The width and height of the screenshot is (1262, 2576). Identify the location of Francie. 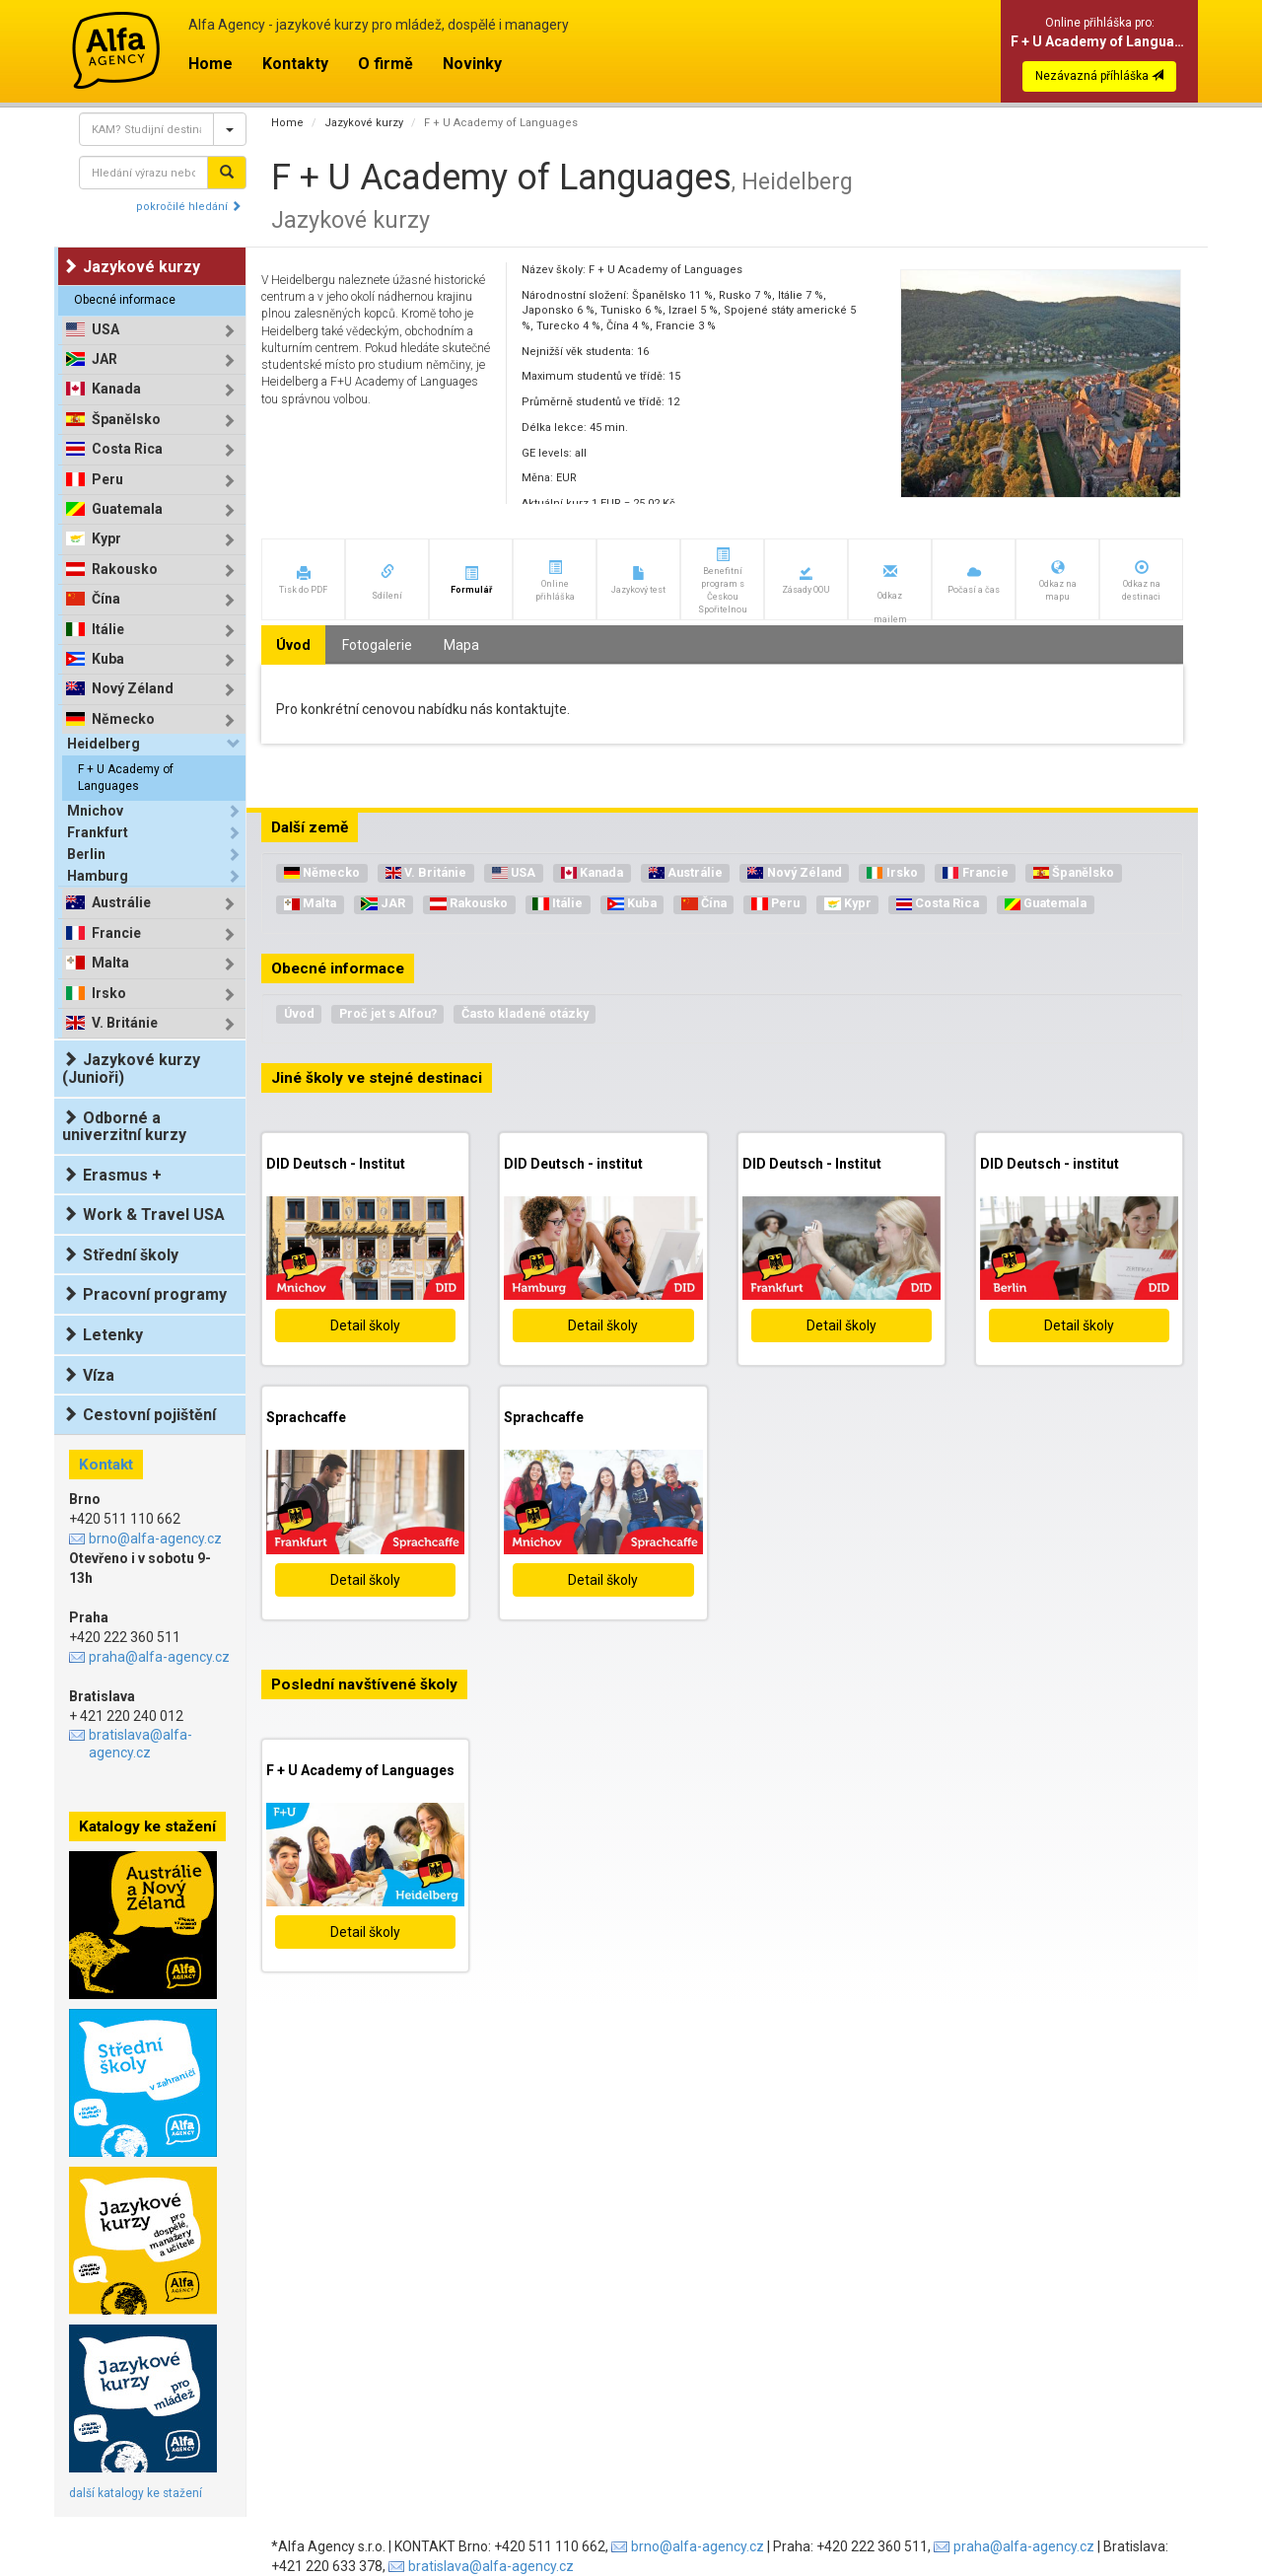
(116, 933).